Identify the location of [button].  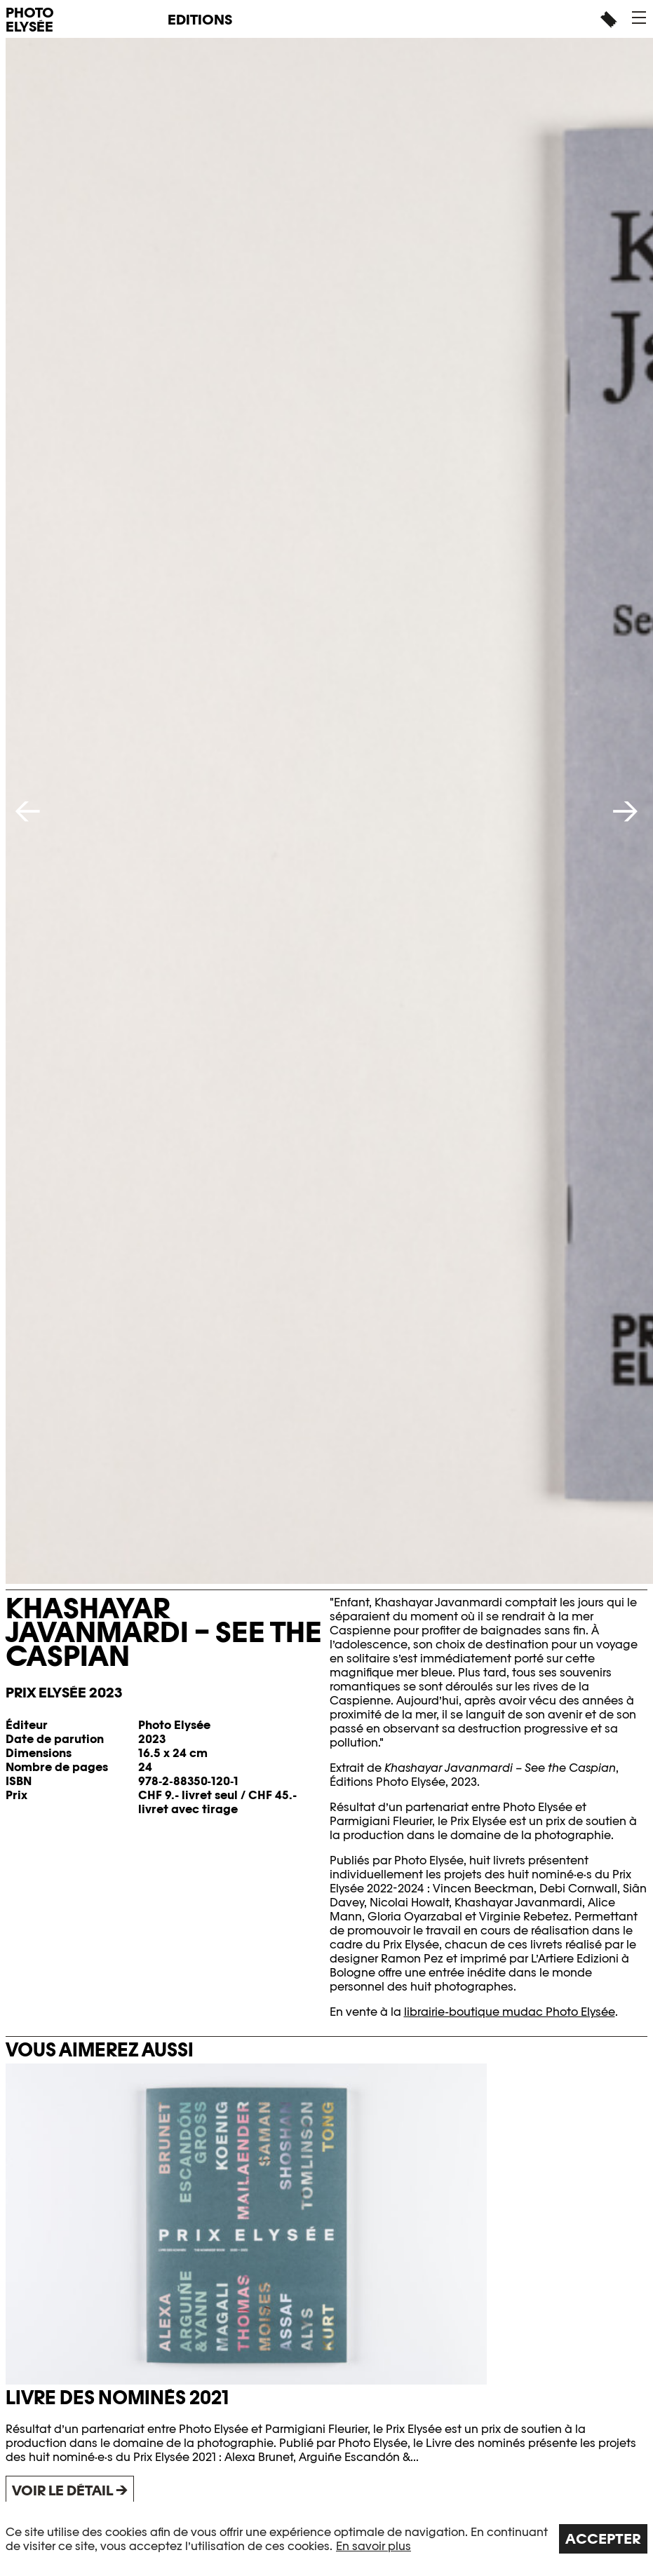
(638, 17).